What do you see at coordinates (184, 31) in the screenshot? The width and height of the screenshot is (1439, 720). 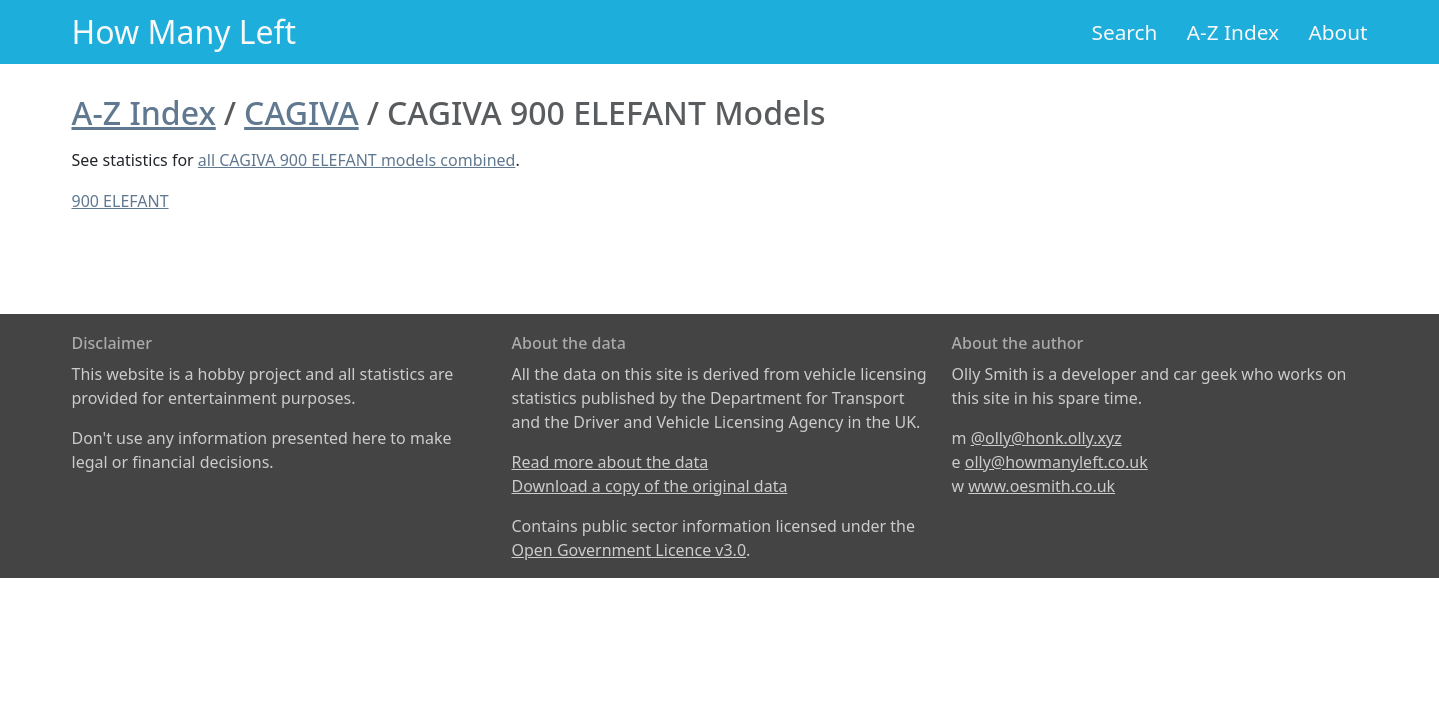 I see `How Many Left` at bounding box center [184, 31].